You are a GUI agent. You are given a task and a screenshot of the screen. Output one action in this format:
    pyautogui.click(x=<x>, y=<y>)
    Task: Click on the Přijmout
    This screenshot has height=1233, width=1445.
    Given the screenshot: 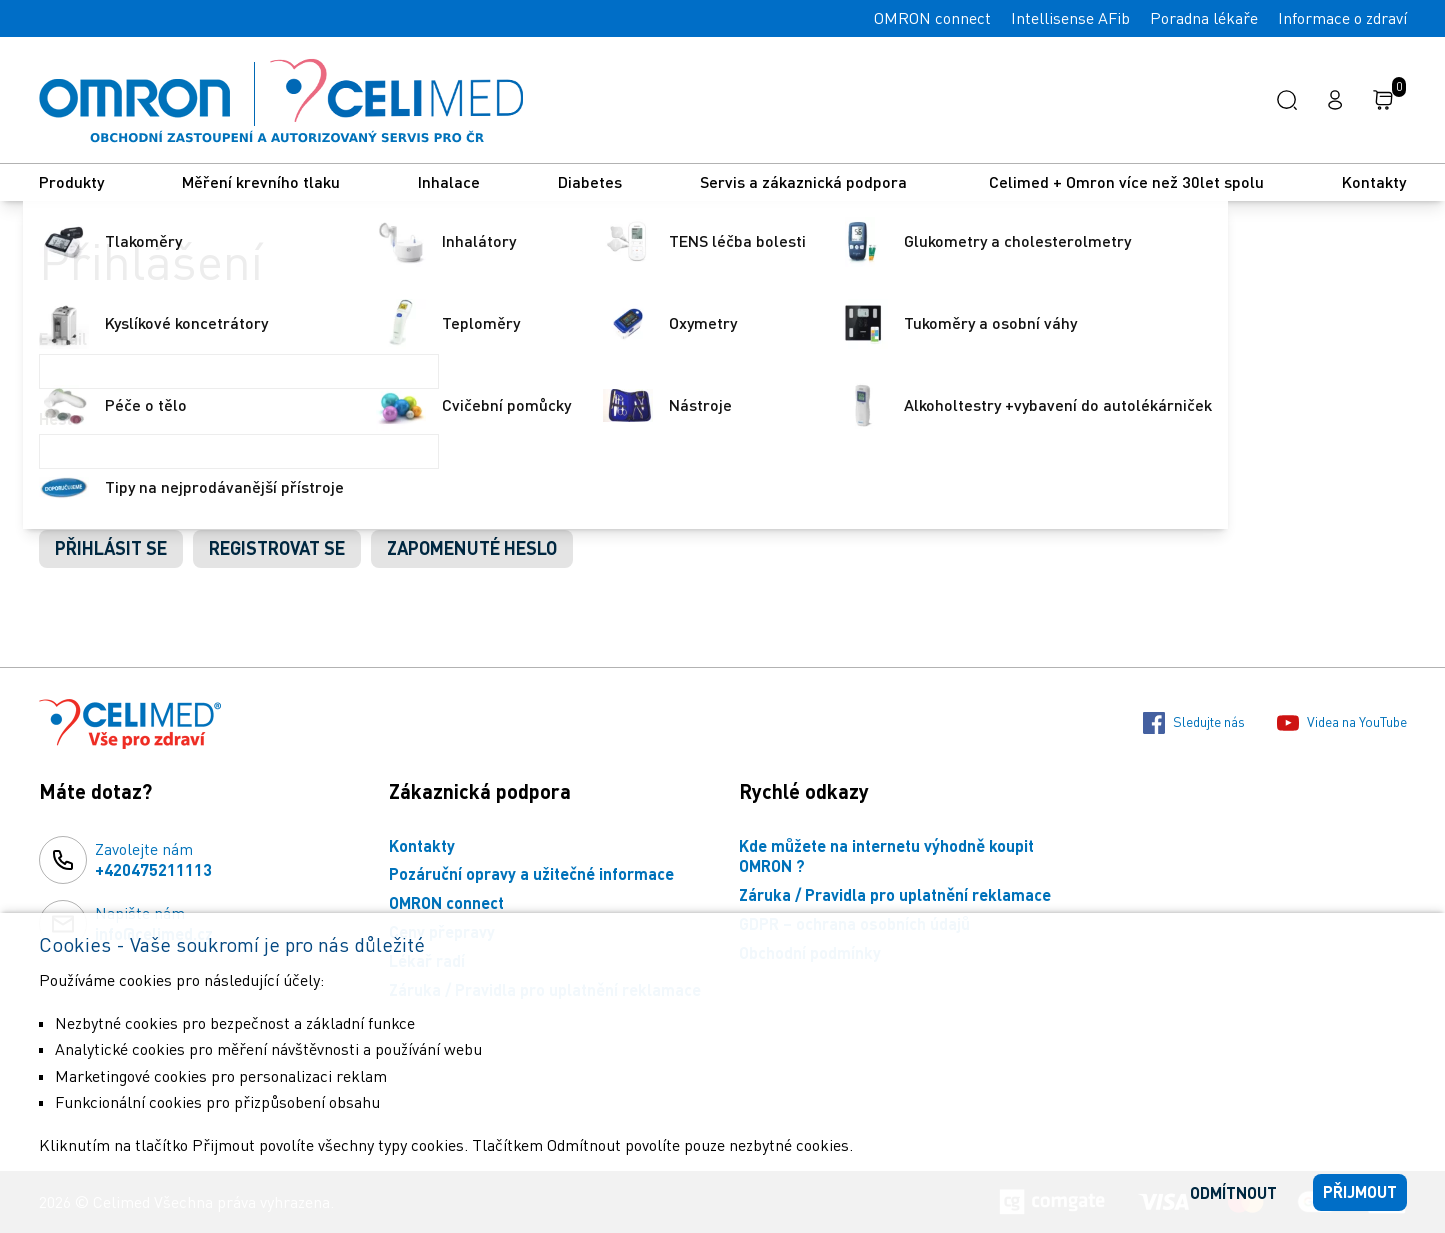 What is the action you would take?
    pyautogui.click(x=1360, y=1191)
    